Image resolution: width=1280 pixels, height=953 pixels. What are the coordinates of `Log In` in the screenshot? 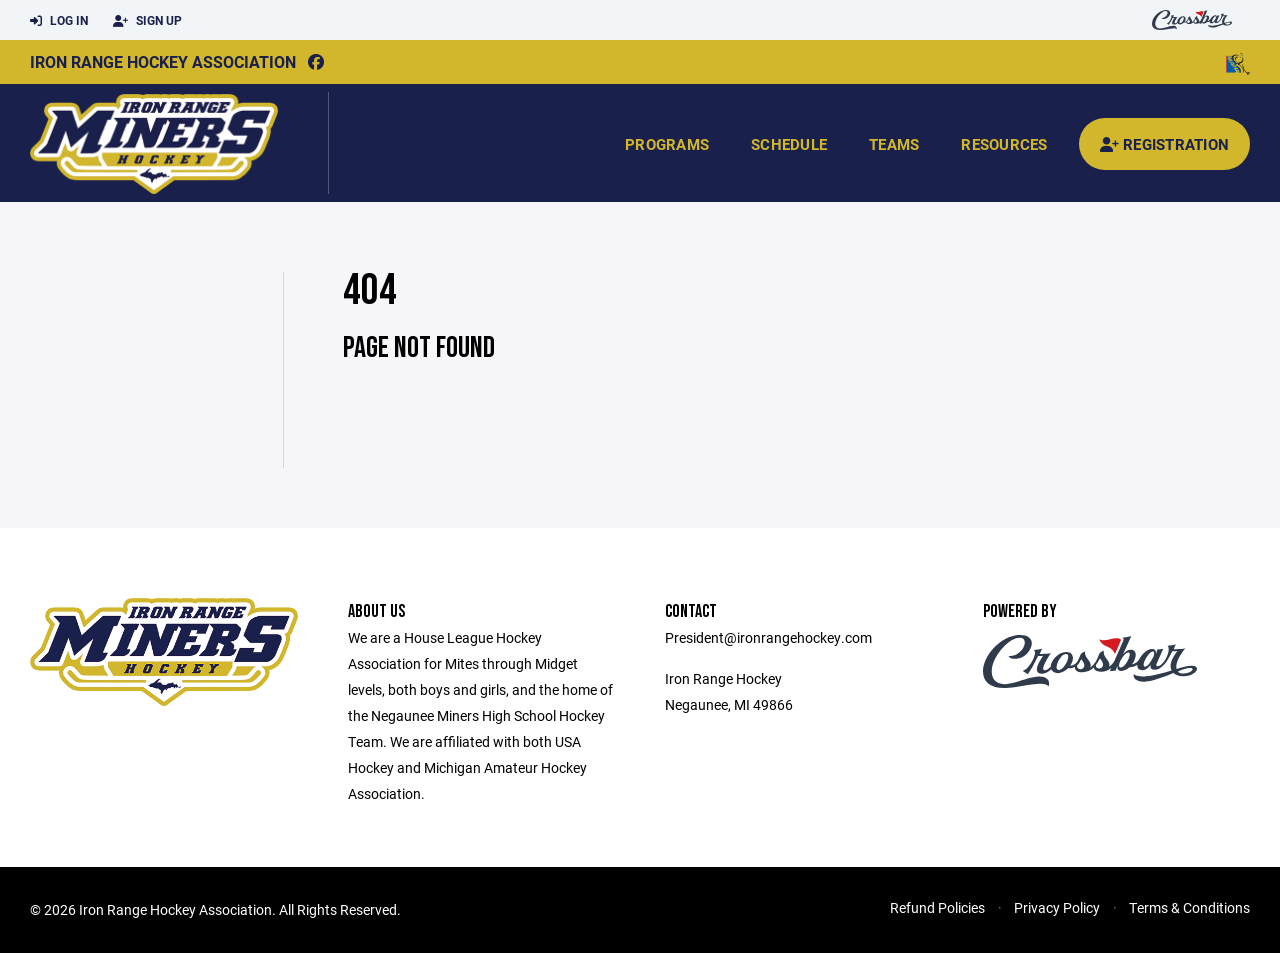 It's located at (59, 21).